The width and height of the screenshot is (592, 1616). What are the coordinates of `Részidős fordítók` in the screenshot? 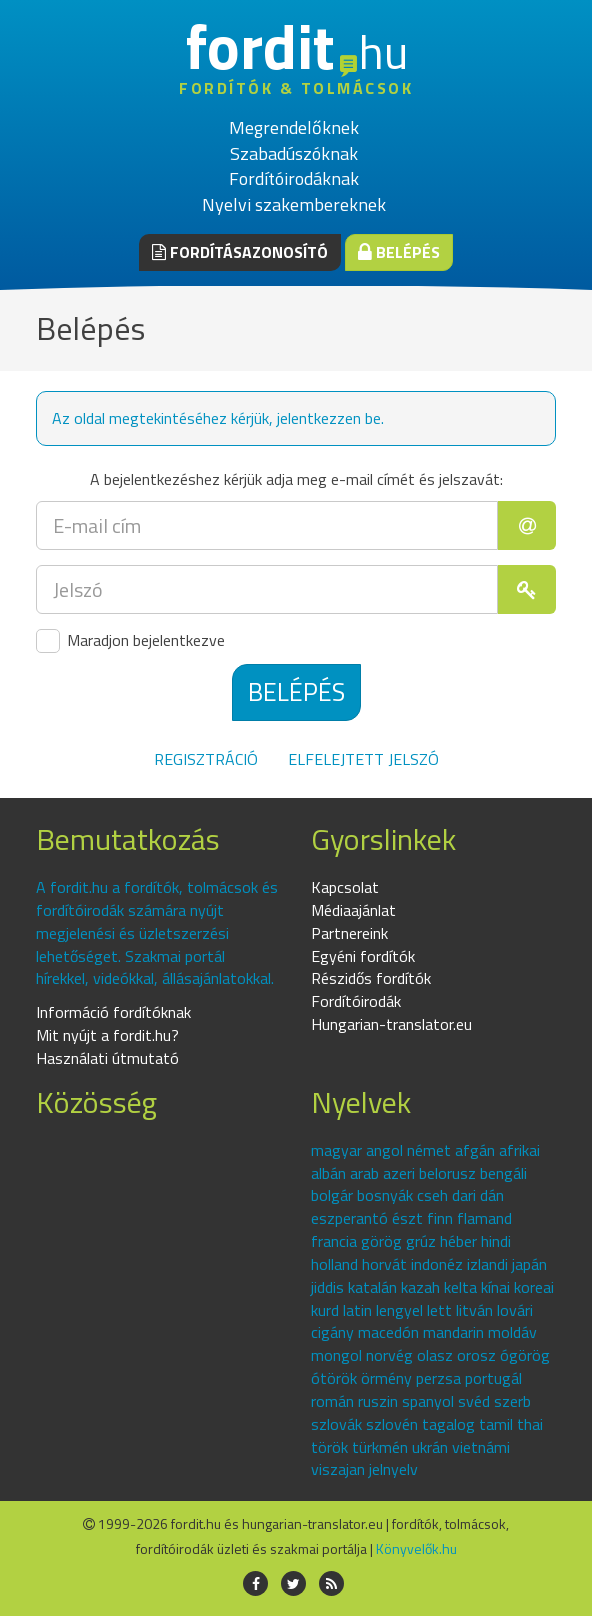 It's located at (371, 978).